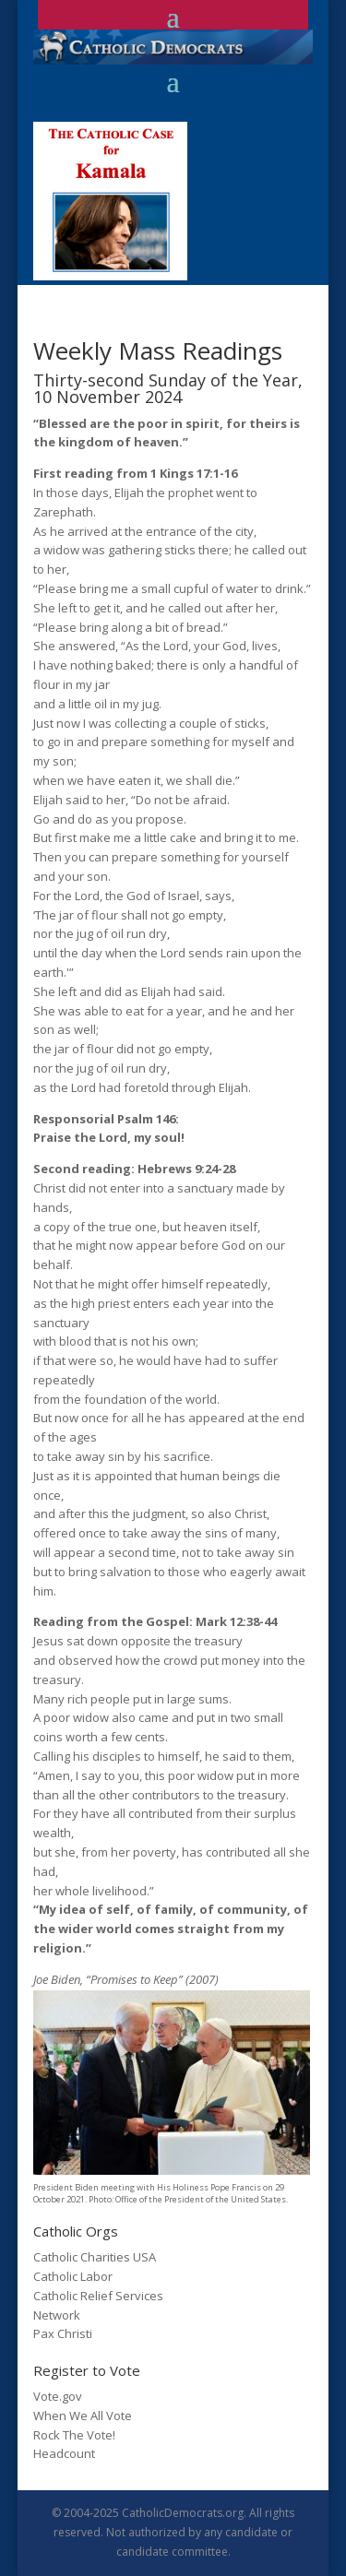 This screenshot has height=2576, width=346. Describe the element at coordinates (57, 2396) in the screenshot. I see `Vote.gov` at that location.